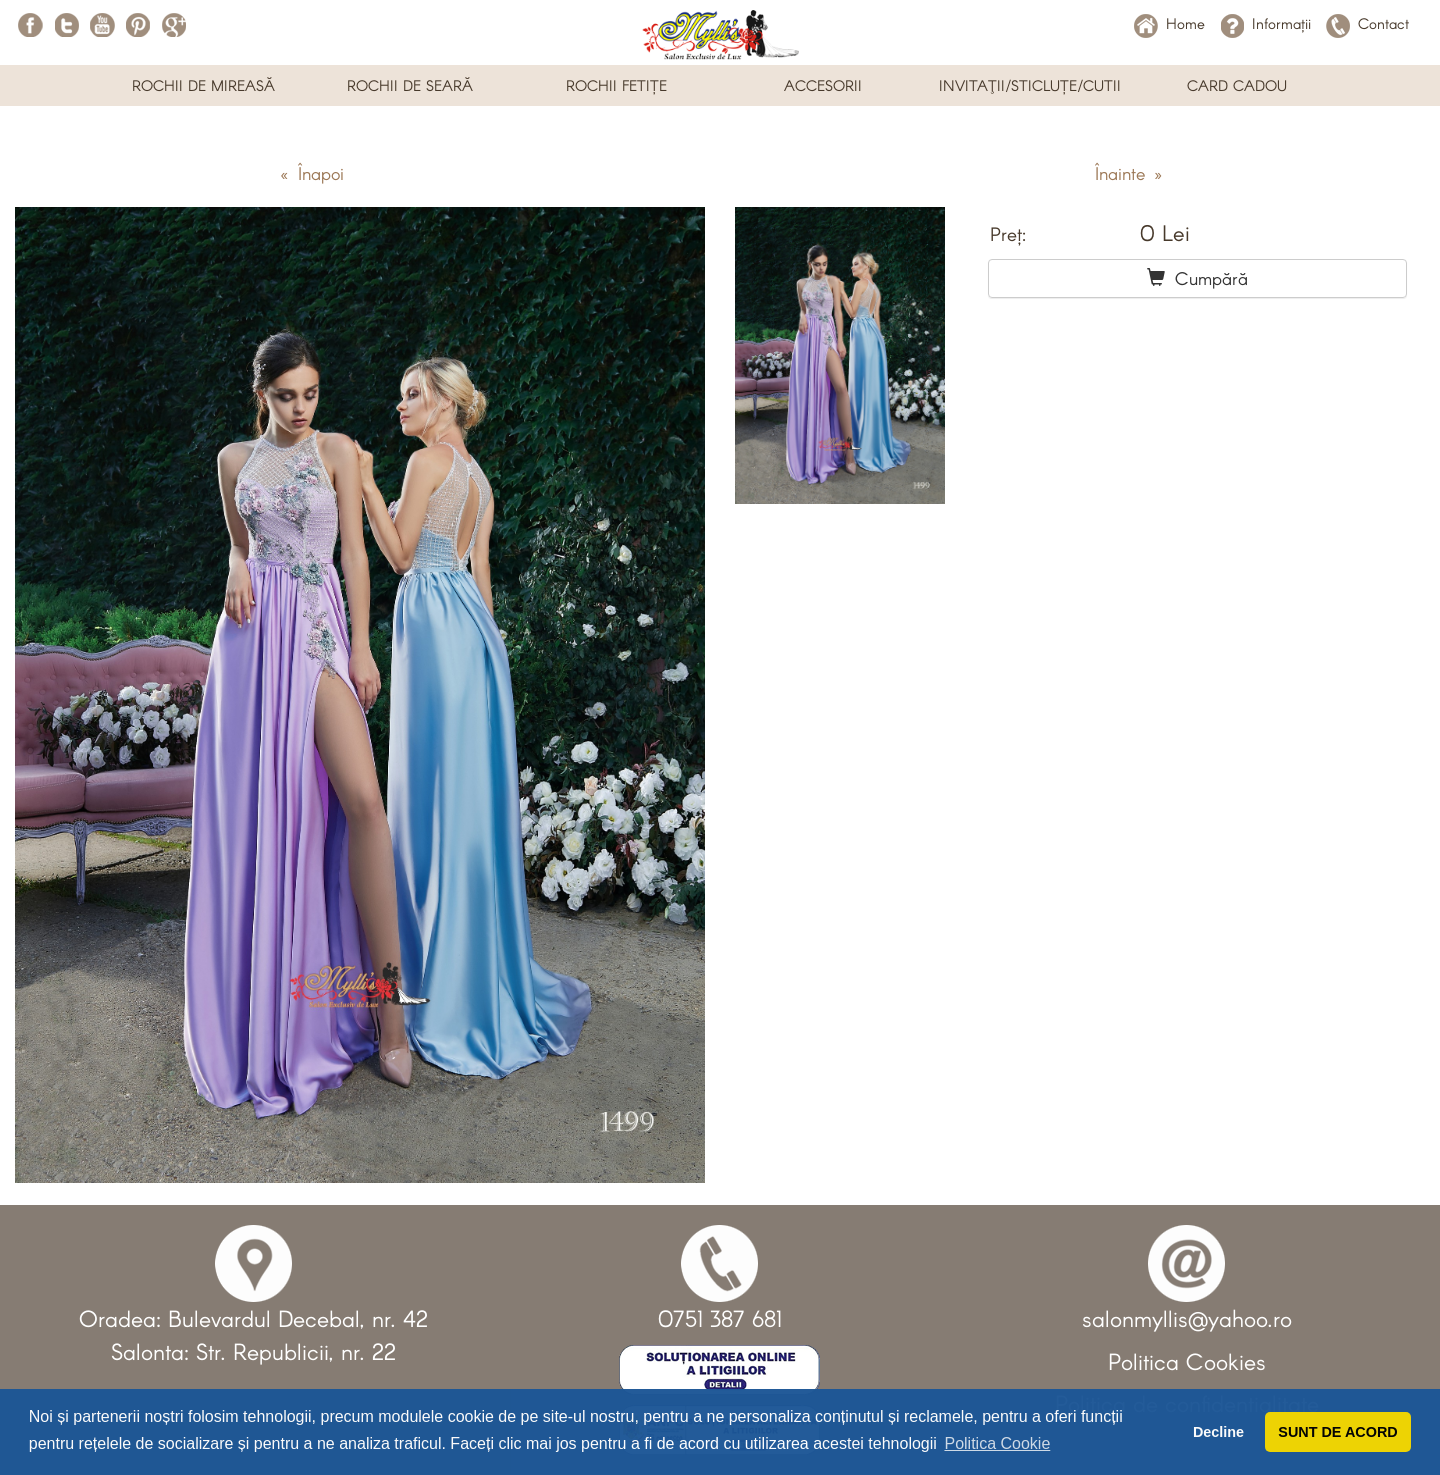 The image size is (1440, 1475). What do you see at coordinates (1237, 85) in the screenshot?
I see `CARD CADOU` at bounding box center [1237, 85].